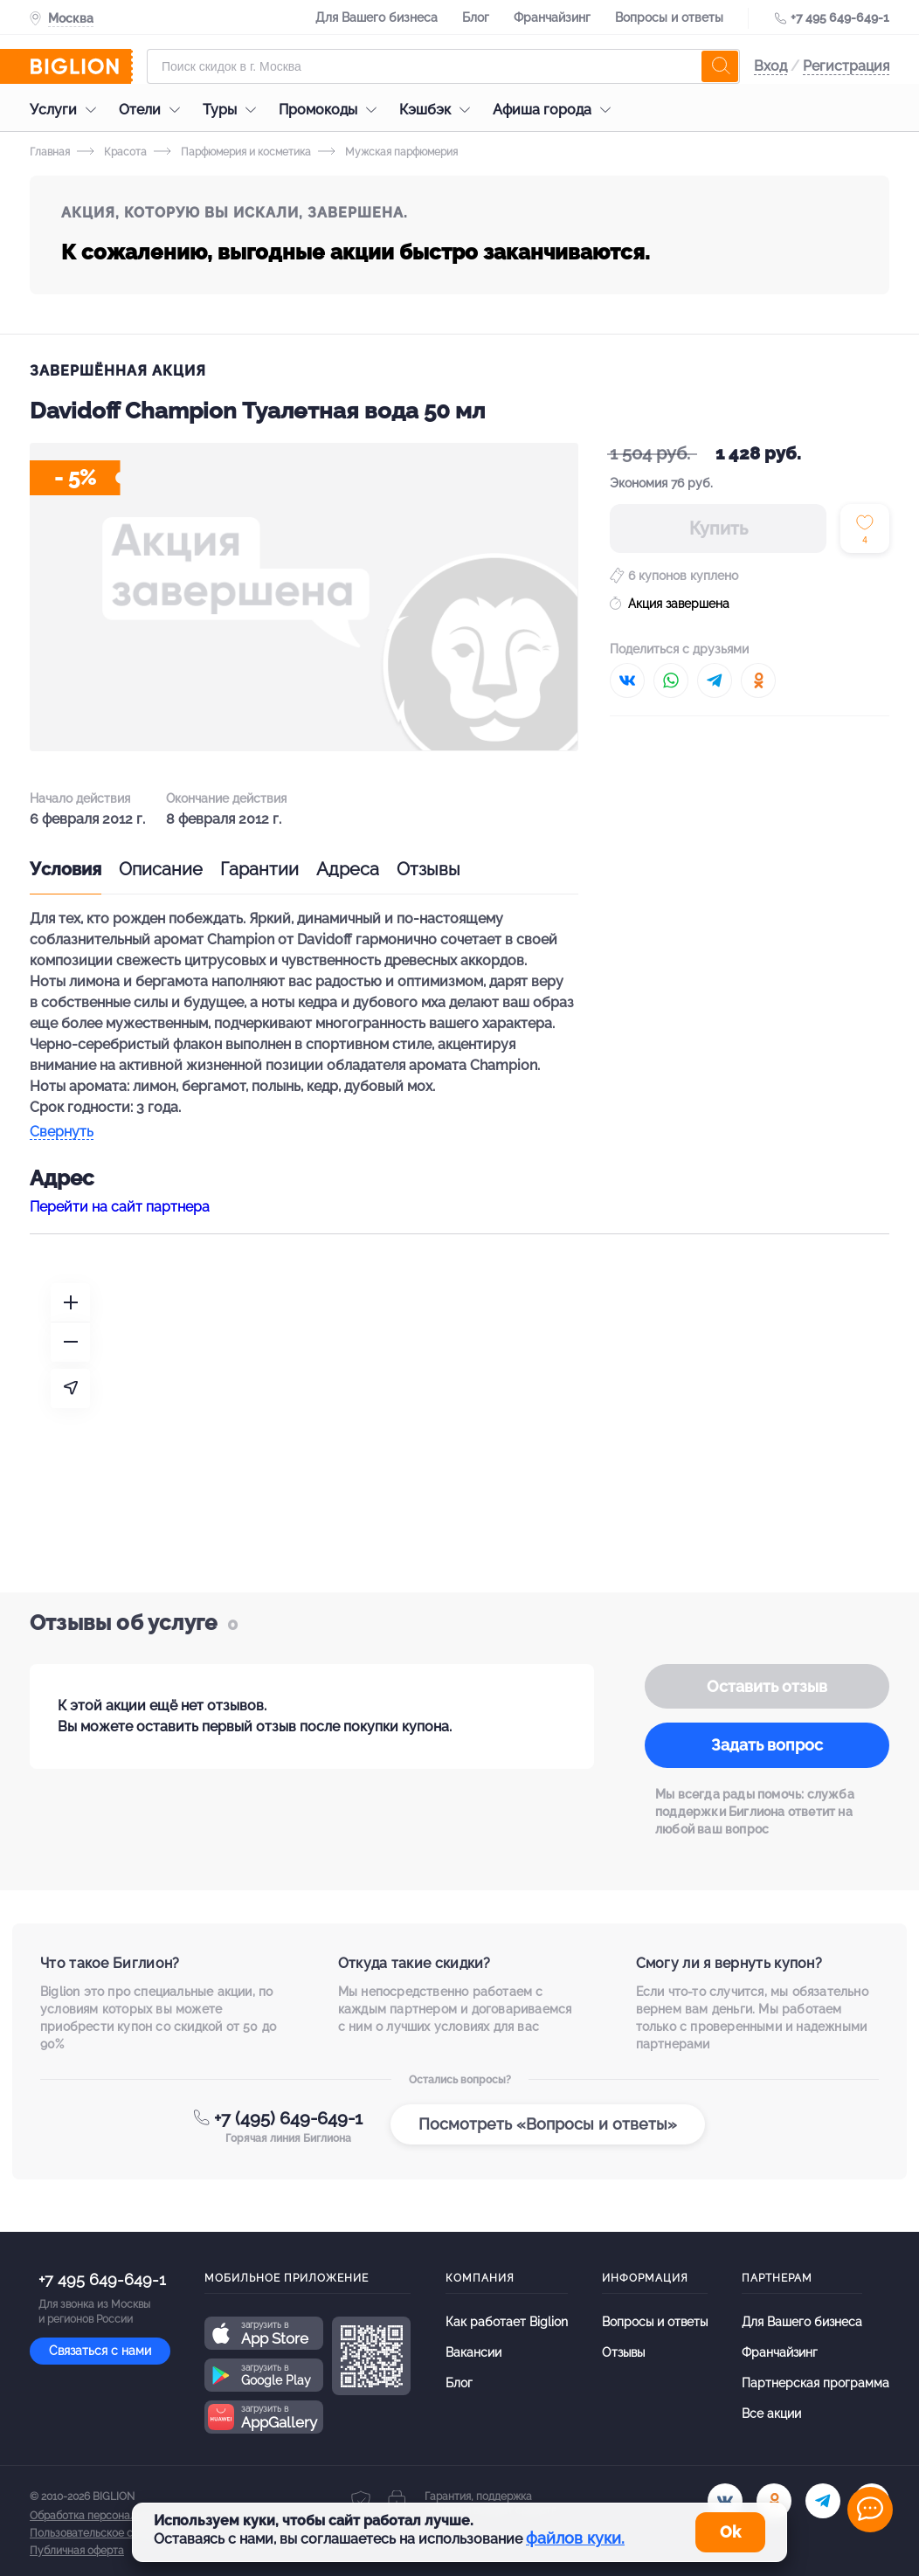 This screenshot has width=919, height=2576. What do you see at coordinates (50, 152) in the screenshot?
I see `Главная` at bounding box center [50, 152].